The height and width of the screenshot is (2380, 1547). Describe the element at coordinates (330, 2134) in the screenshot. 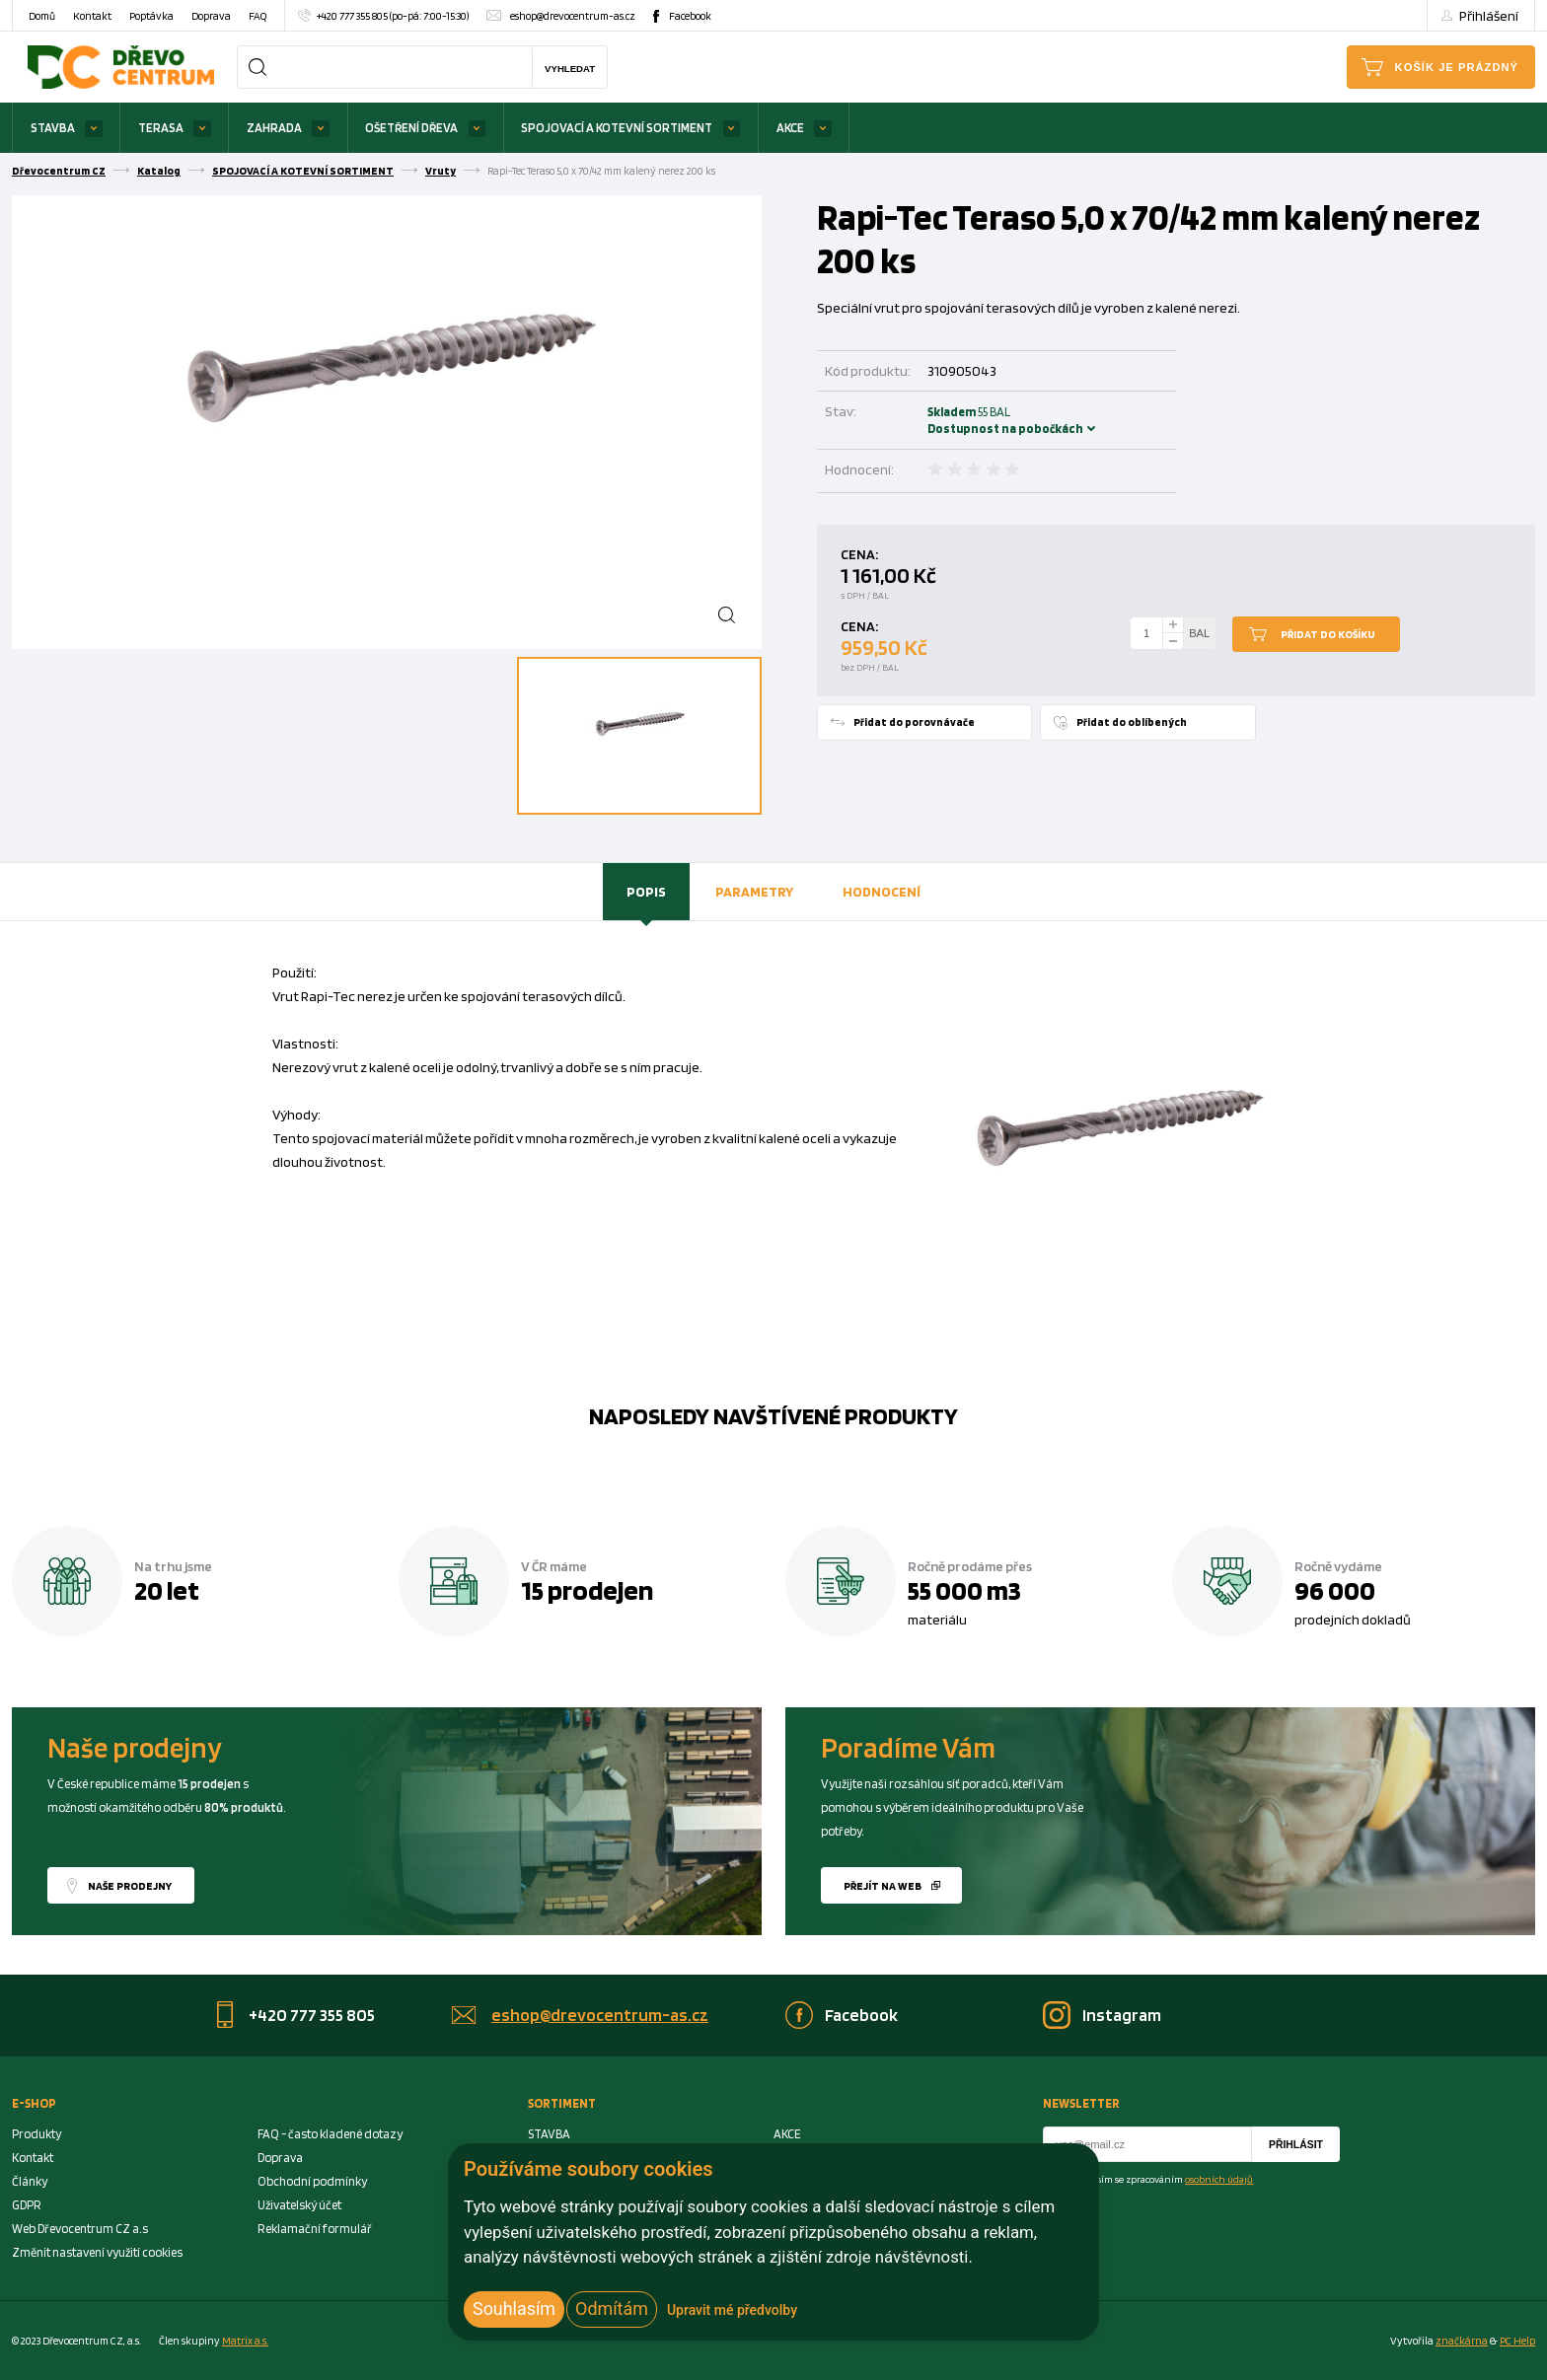

I see `FAQ - často kladené dotazy` at that location.